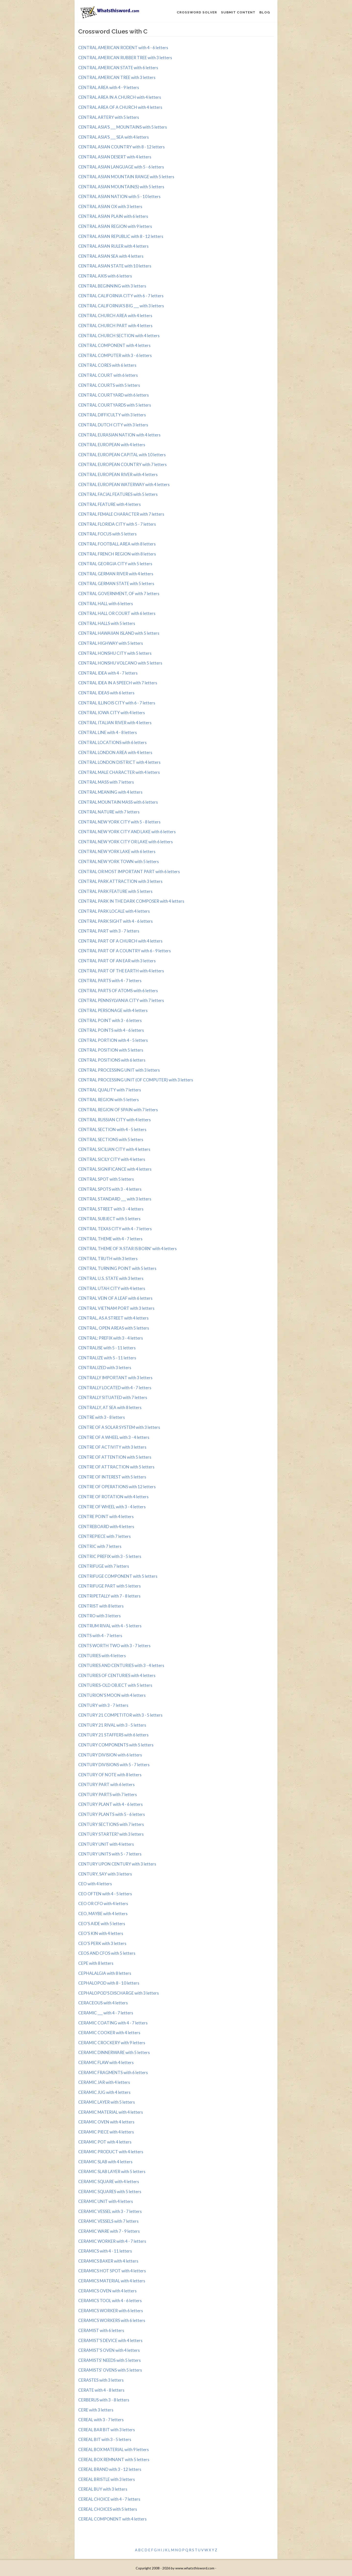 This screenshot has width=352, height=2576. Describe the element at coordinates (120, 881) in the screenshot. I see `CENTRAL PARK ATTRACTION with 3 letters` at that location.